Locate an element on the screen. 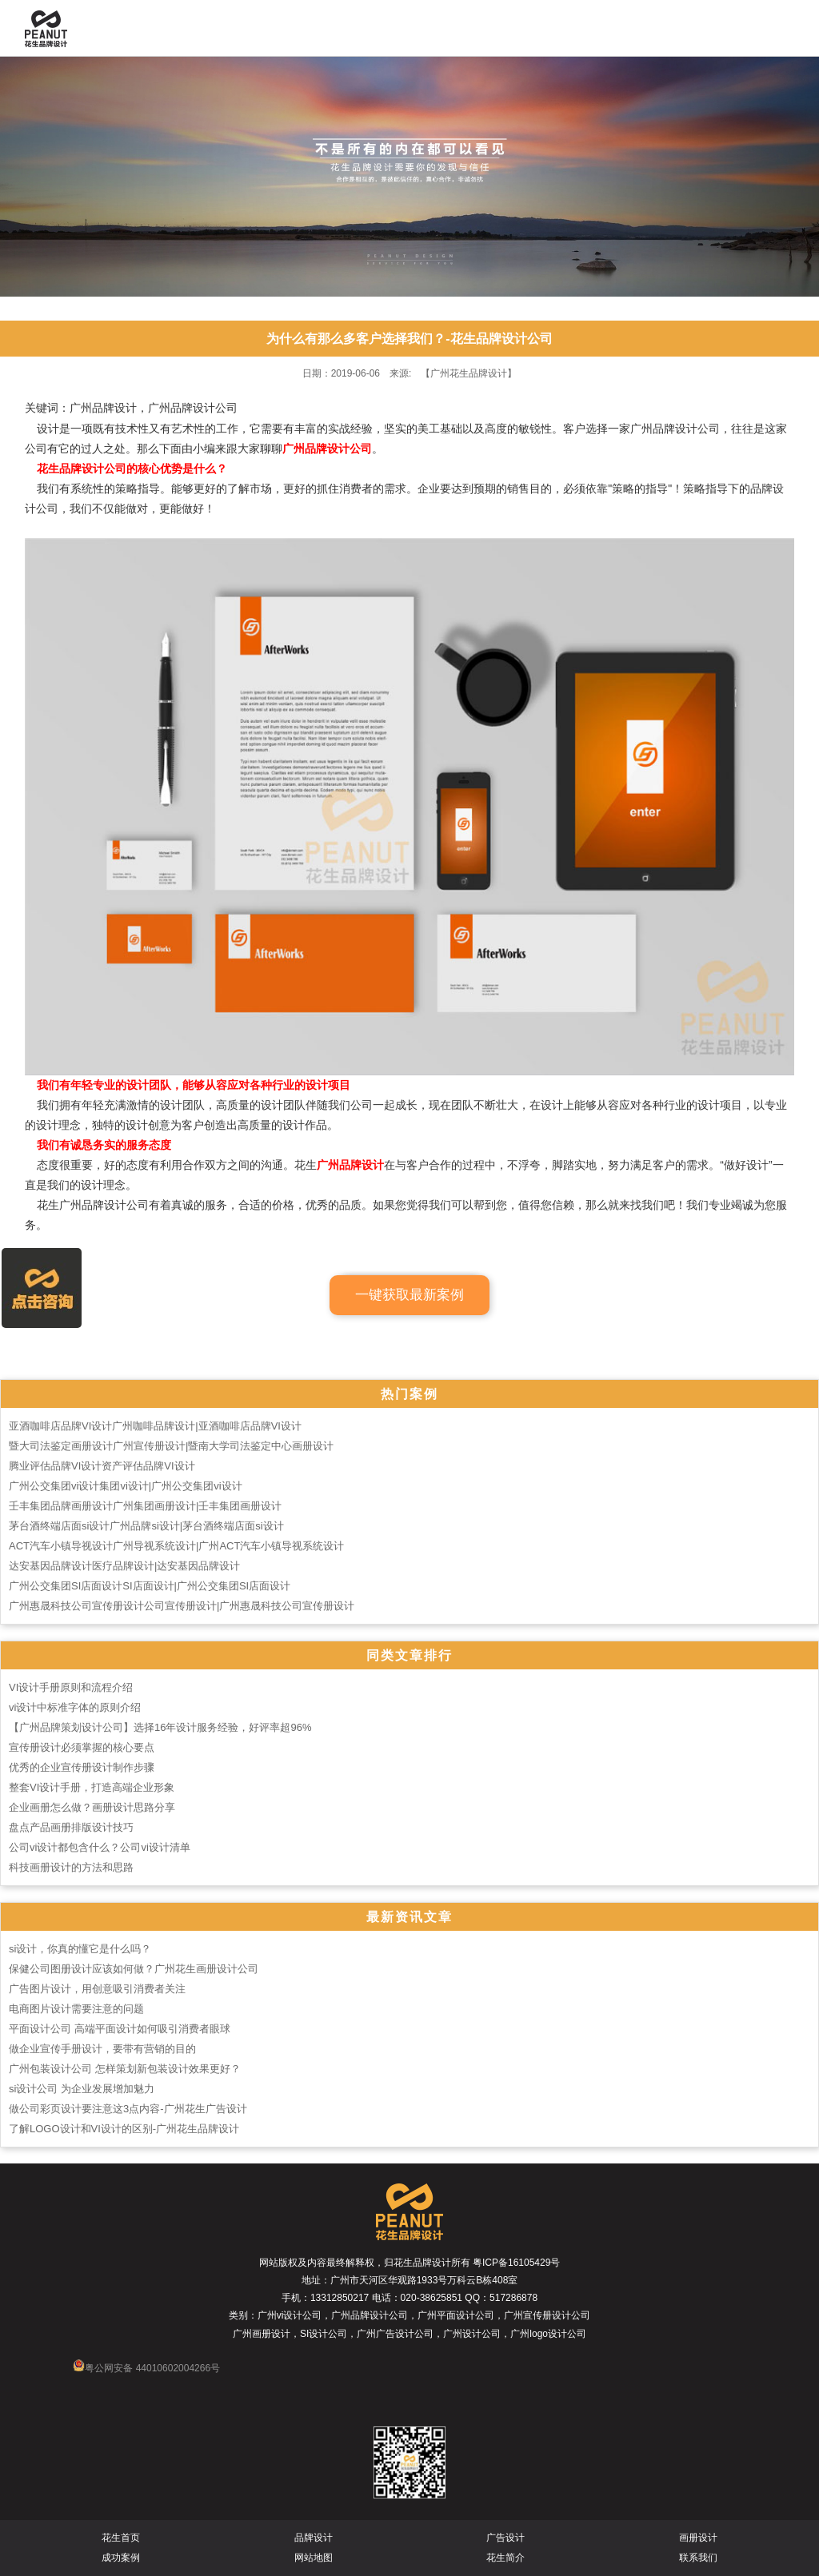 The width and height of the screenshot is (819, 2576). VI设计手册原则和流程介绍 is located at coordinates (71, 1687).